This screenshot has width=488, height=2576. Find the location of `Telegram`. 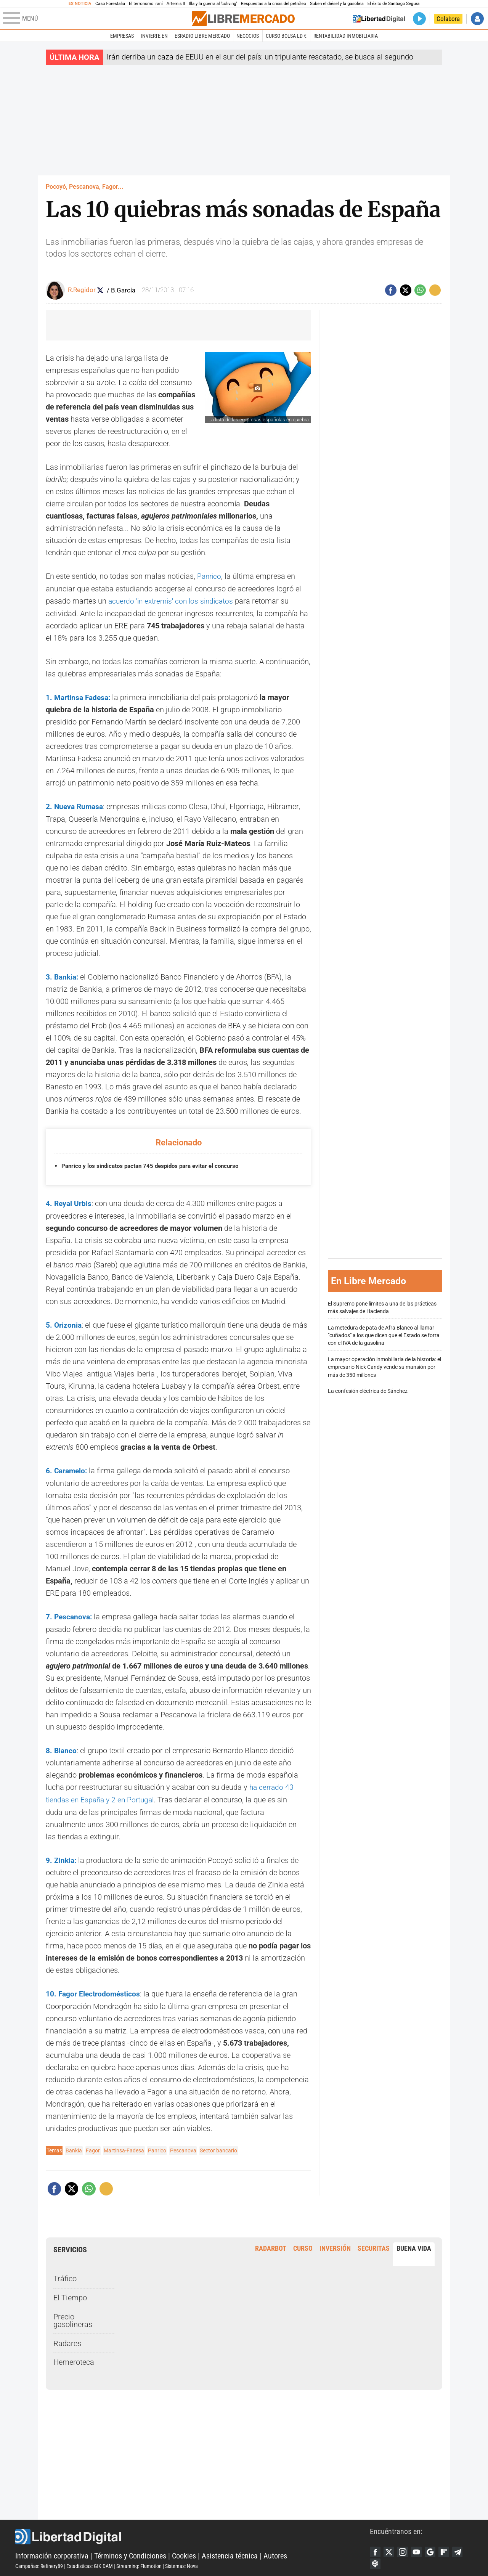

Telegram is located at coordinates (462, 2549).